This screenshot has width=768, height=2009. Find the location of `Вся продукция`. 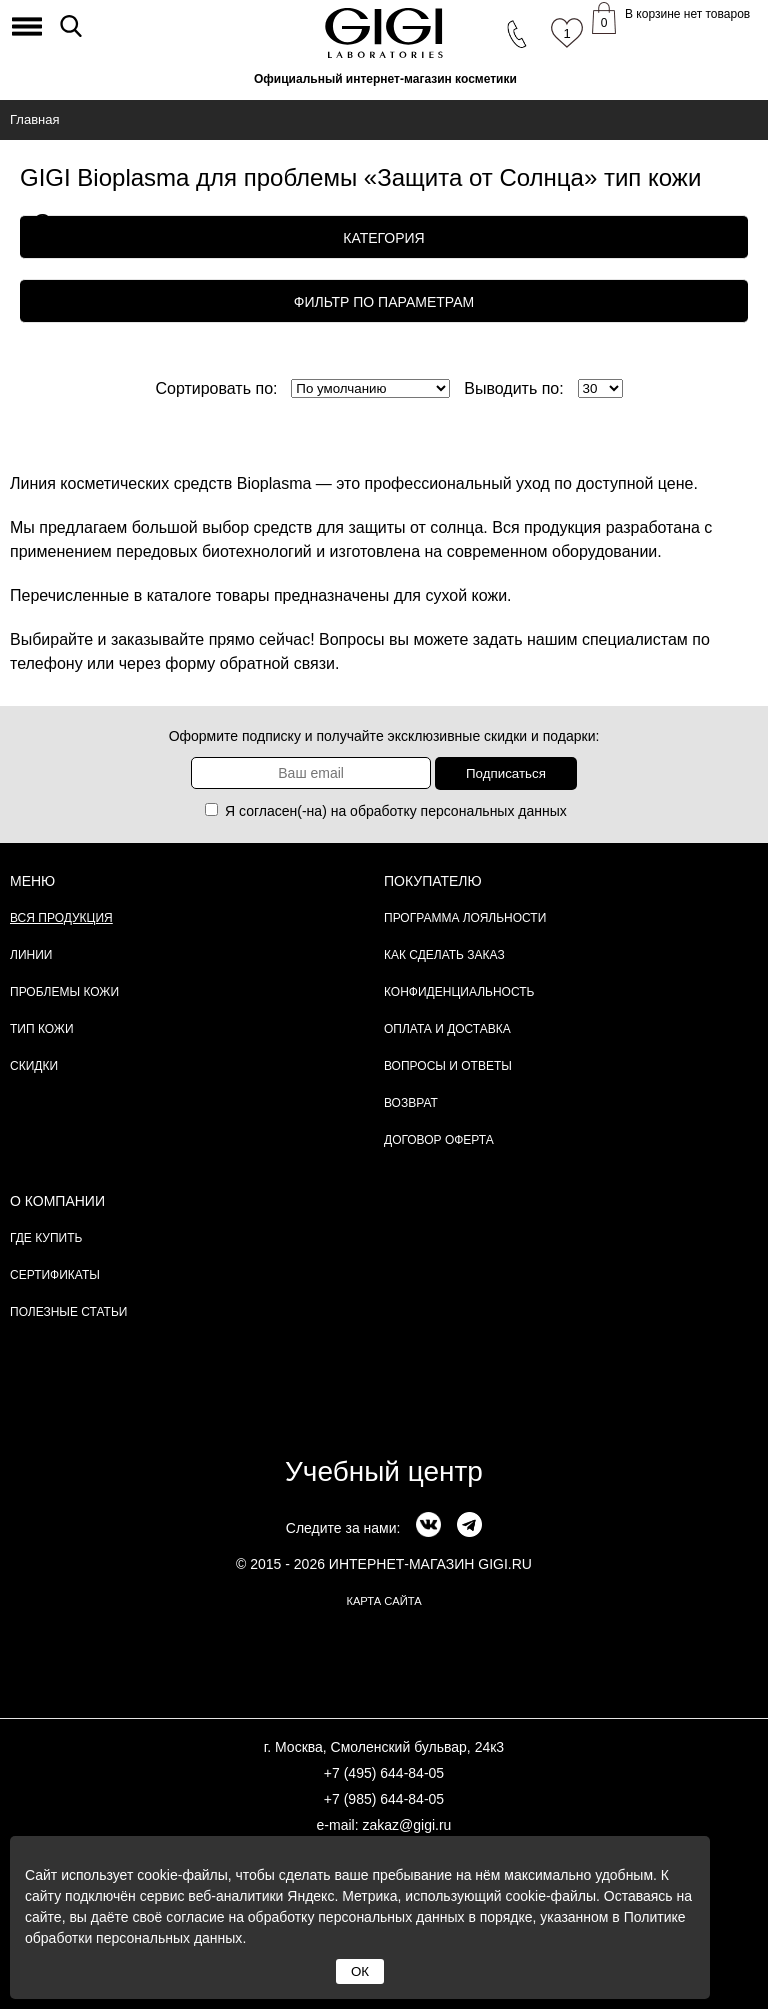

Вся продукция is located at coordinates (61, 918).